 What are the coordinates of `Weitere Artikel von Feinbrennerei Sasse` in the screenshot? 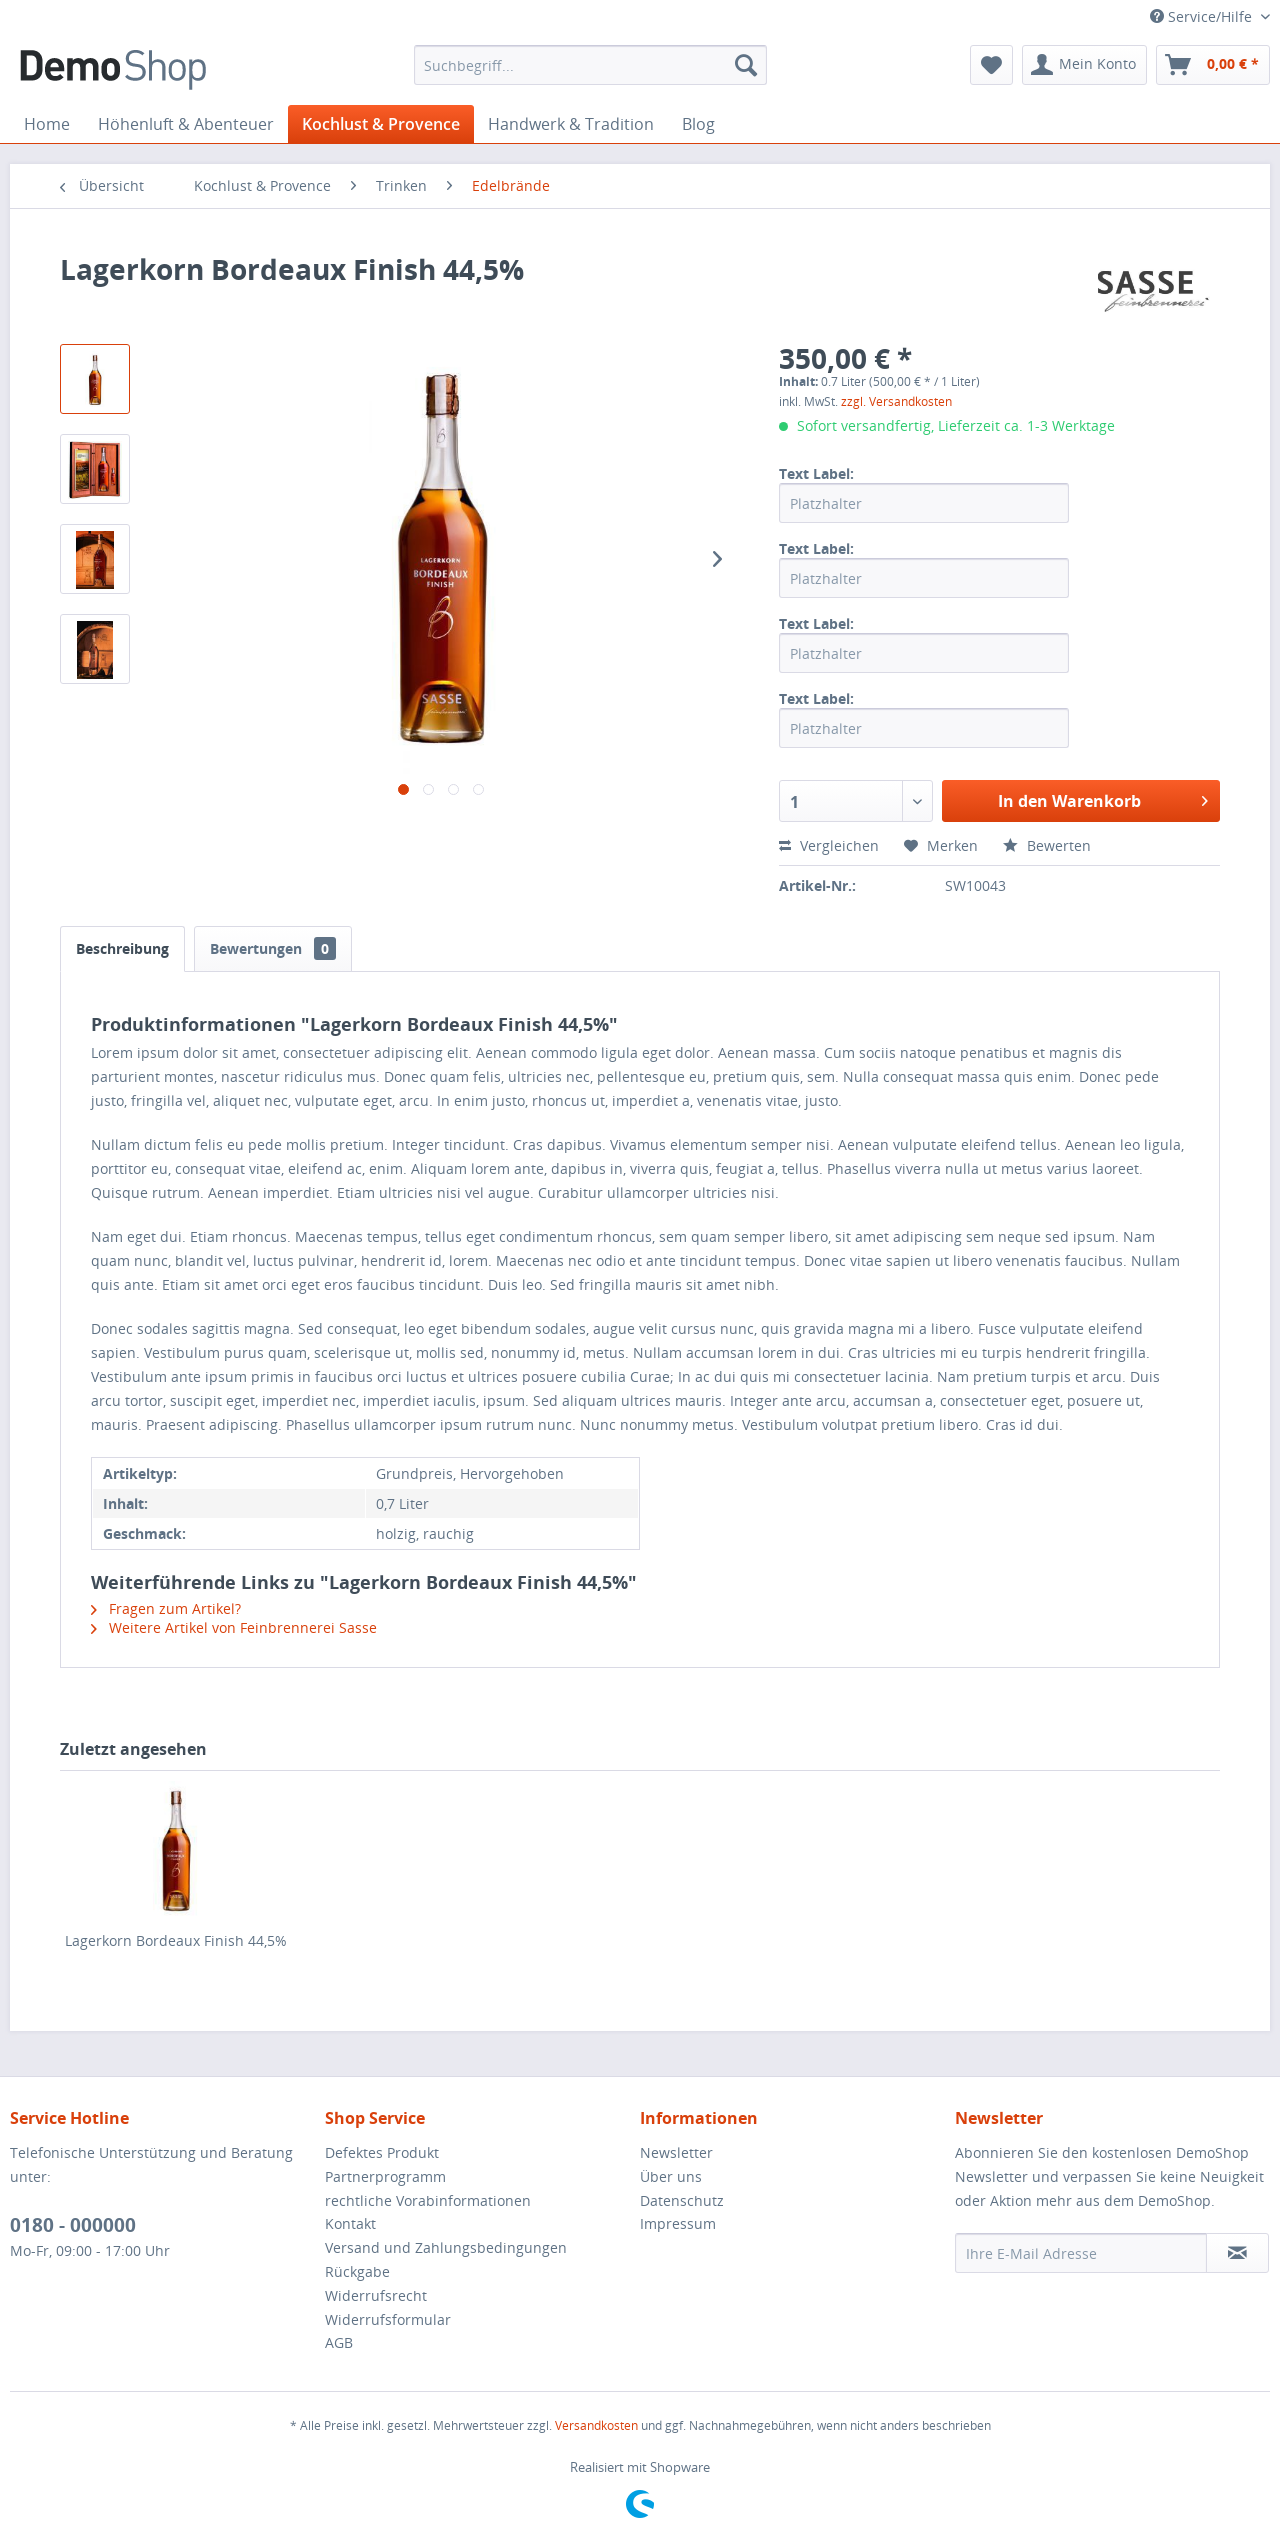 It's located at (234, 1627).